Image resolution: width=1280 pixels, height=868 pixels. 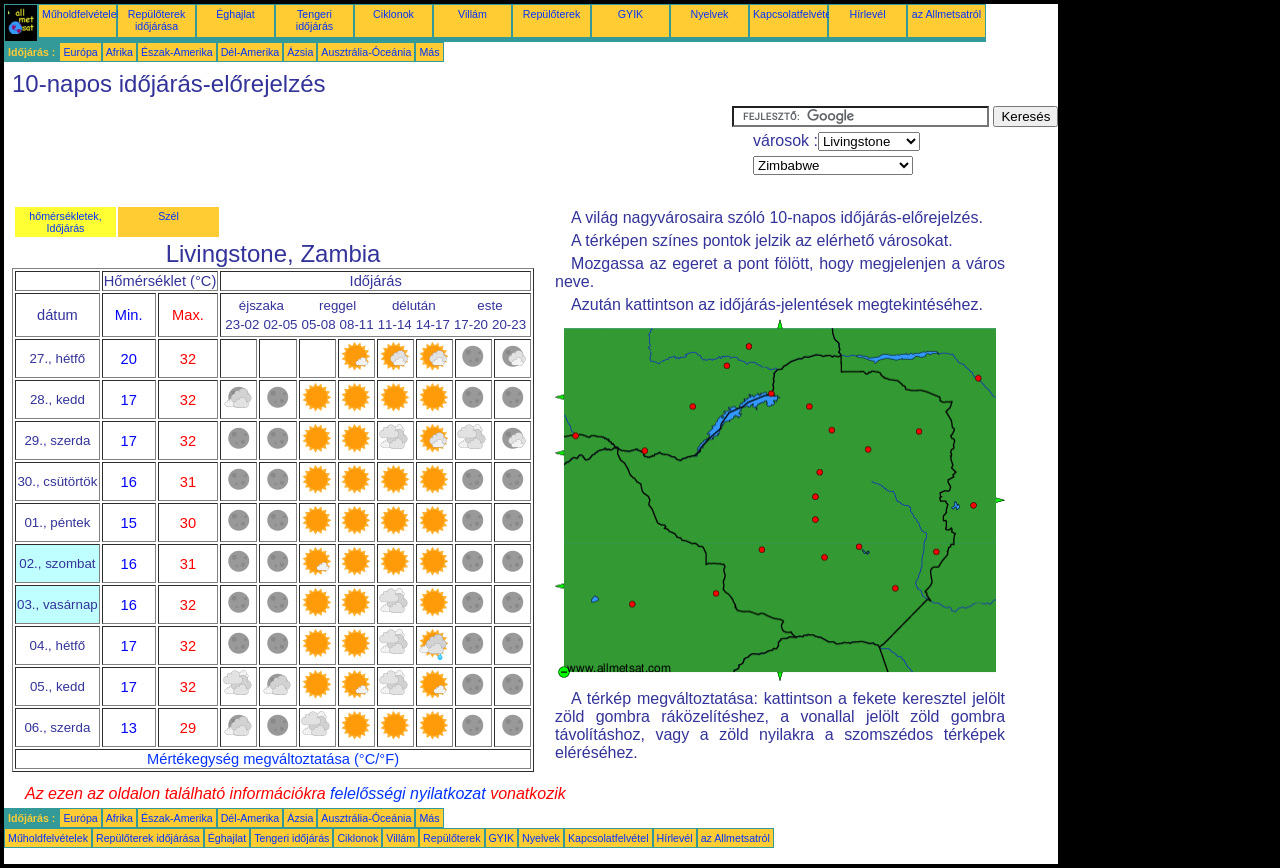 What do you see at coordinates (168, 216) in the screenshot?
I see `Szél` at bounding box center [168, 216].